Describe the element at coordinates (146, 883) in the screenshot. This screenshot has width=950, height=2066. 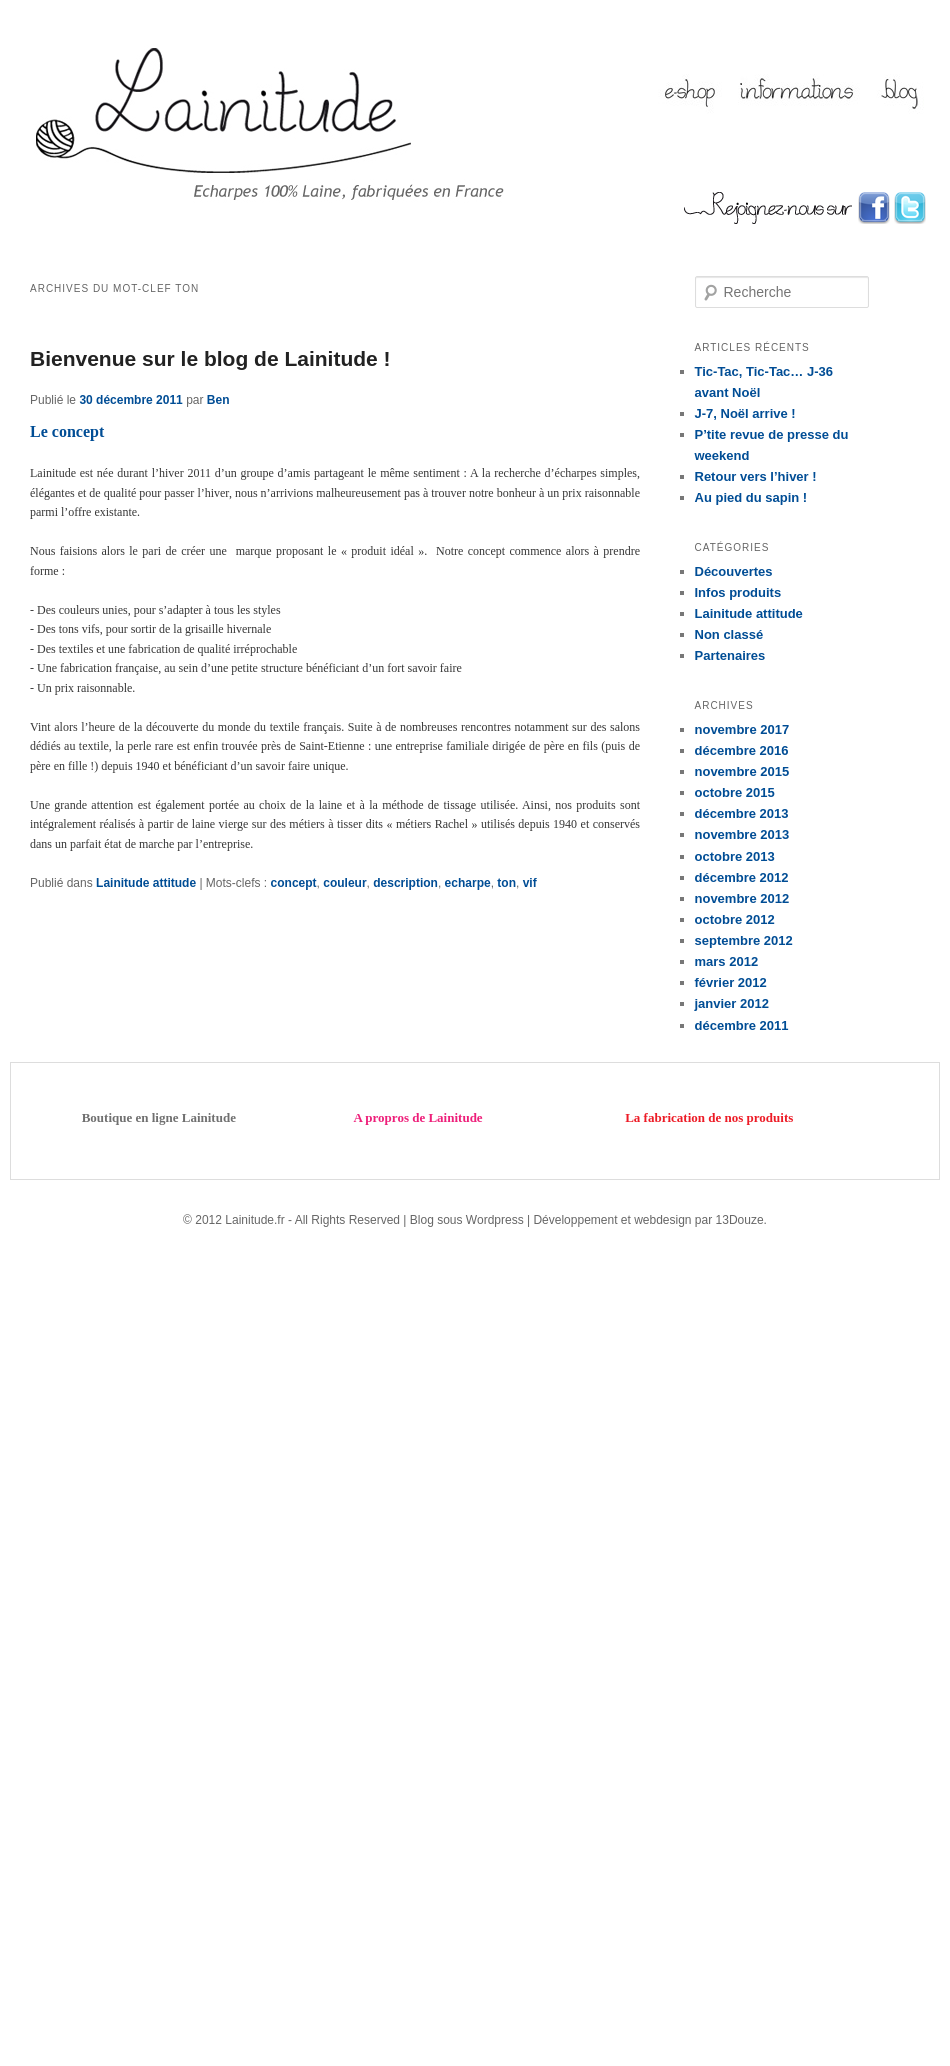
I see `Lainitude attitude` at that location.